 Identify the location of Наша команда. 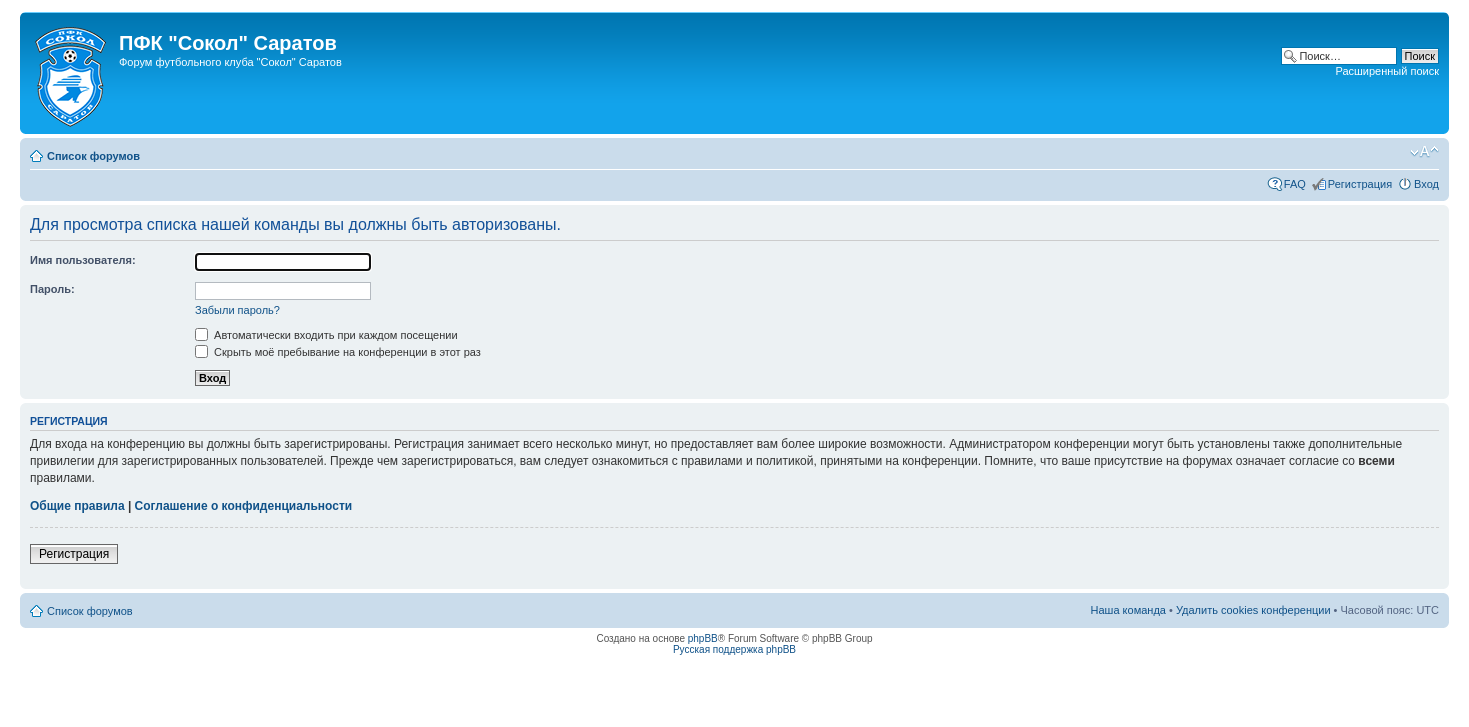
(1128, 610).